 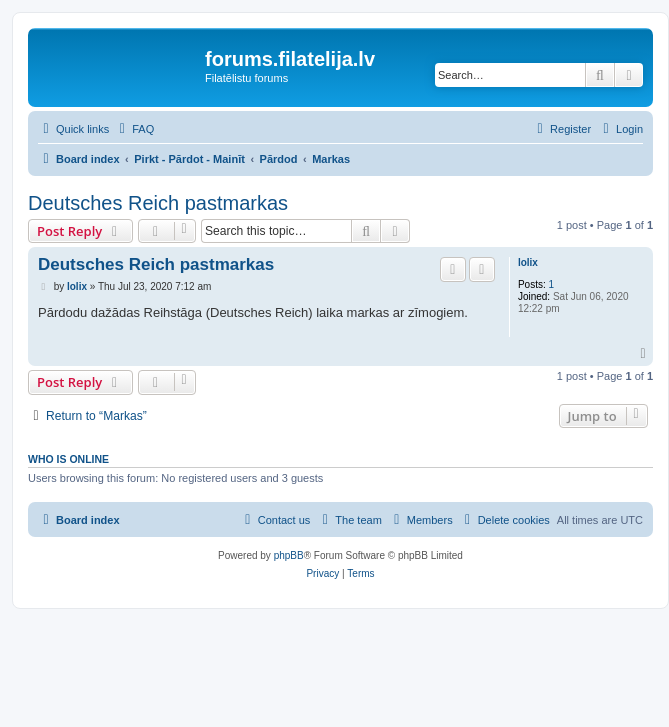 What do you see at coordinates (158, 203) in the screenshot?
I see `Deutsches Reich pastmarkas` at bounding box center [158, 203].